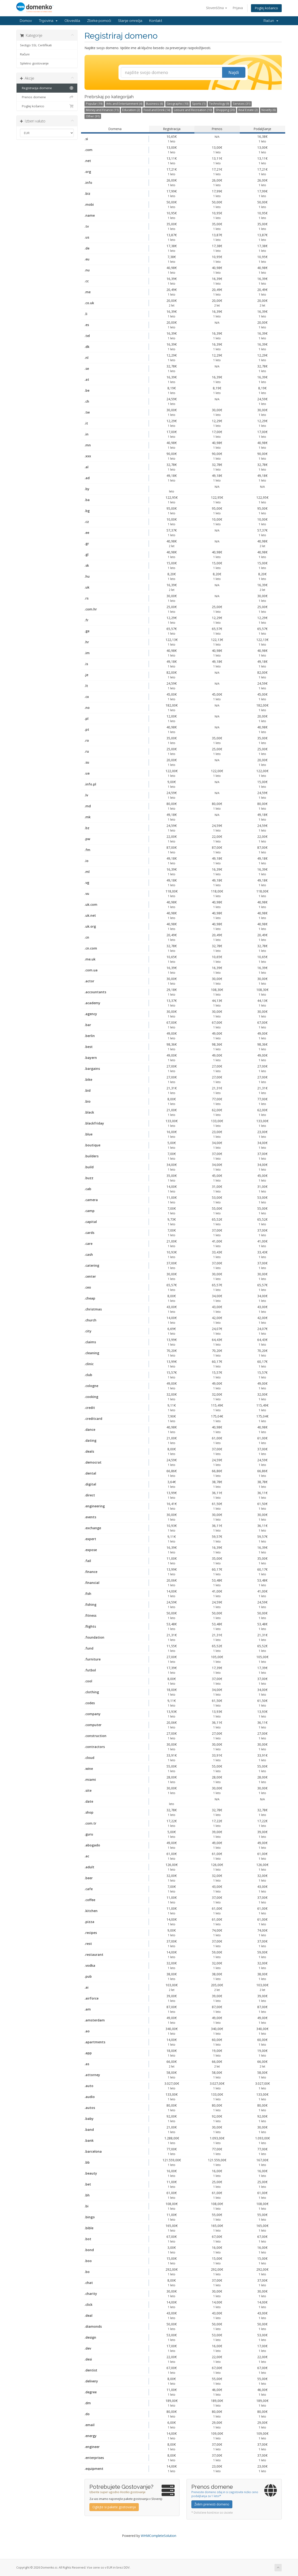  I want to click on Spletno gostovanje, so click(34, 63).